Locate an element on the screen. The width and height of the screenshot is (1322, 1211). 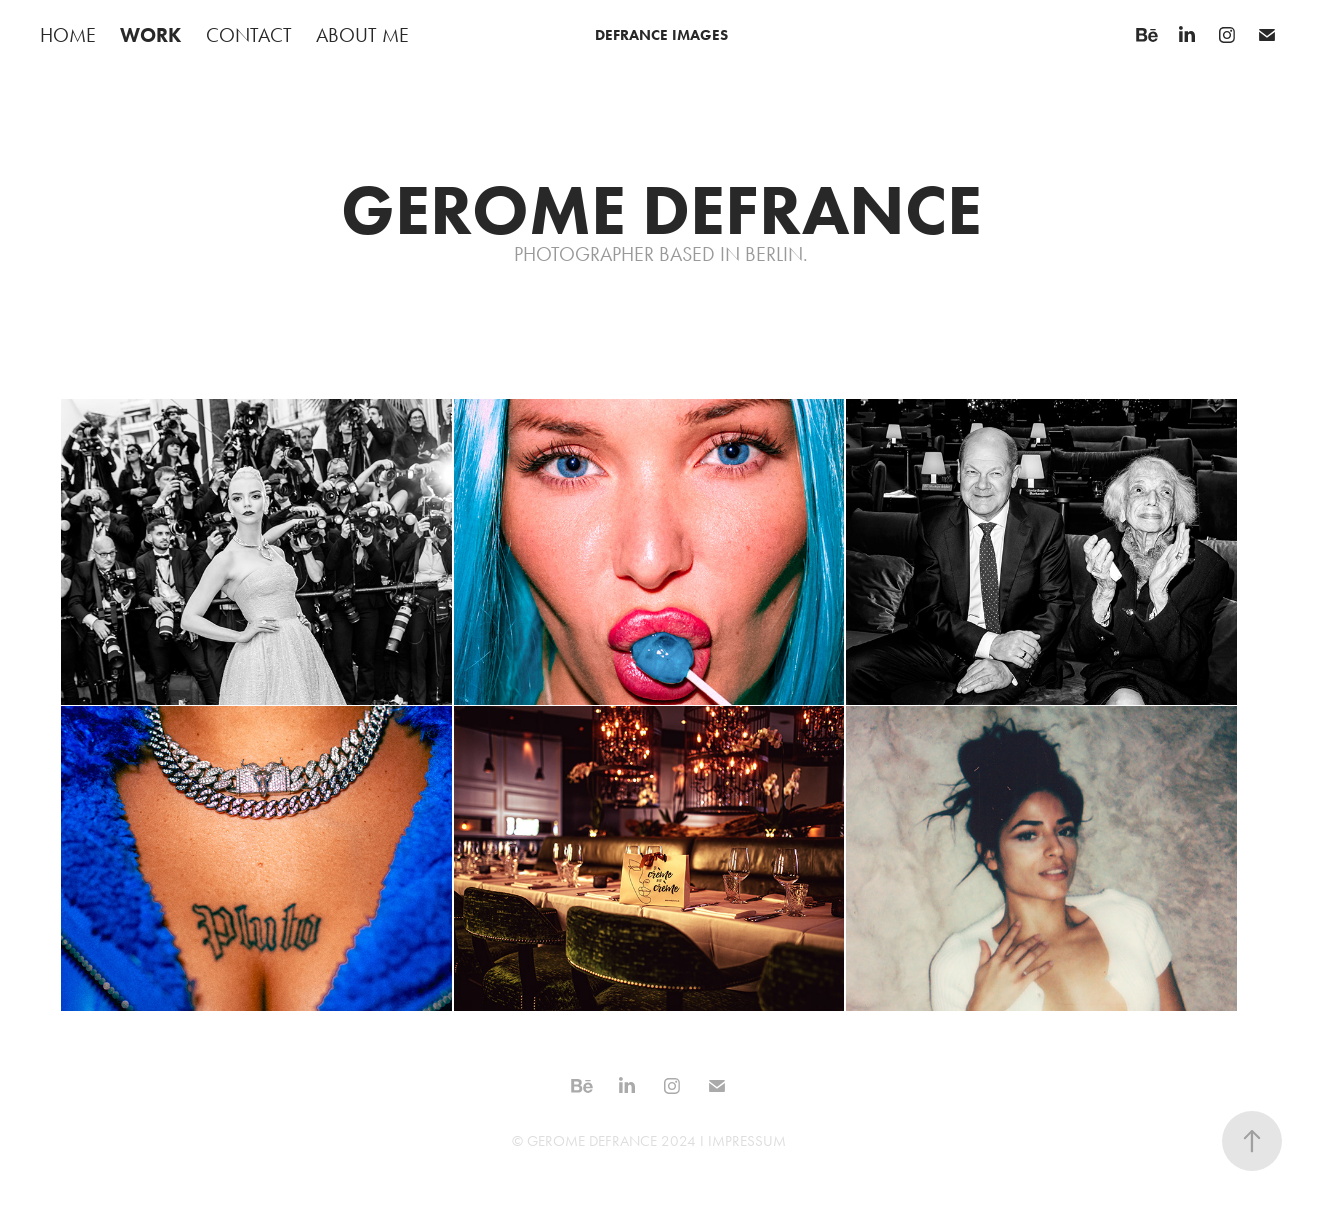
DEFRANCE IMAGES is located at coordinates (661, 35).